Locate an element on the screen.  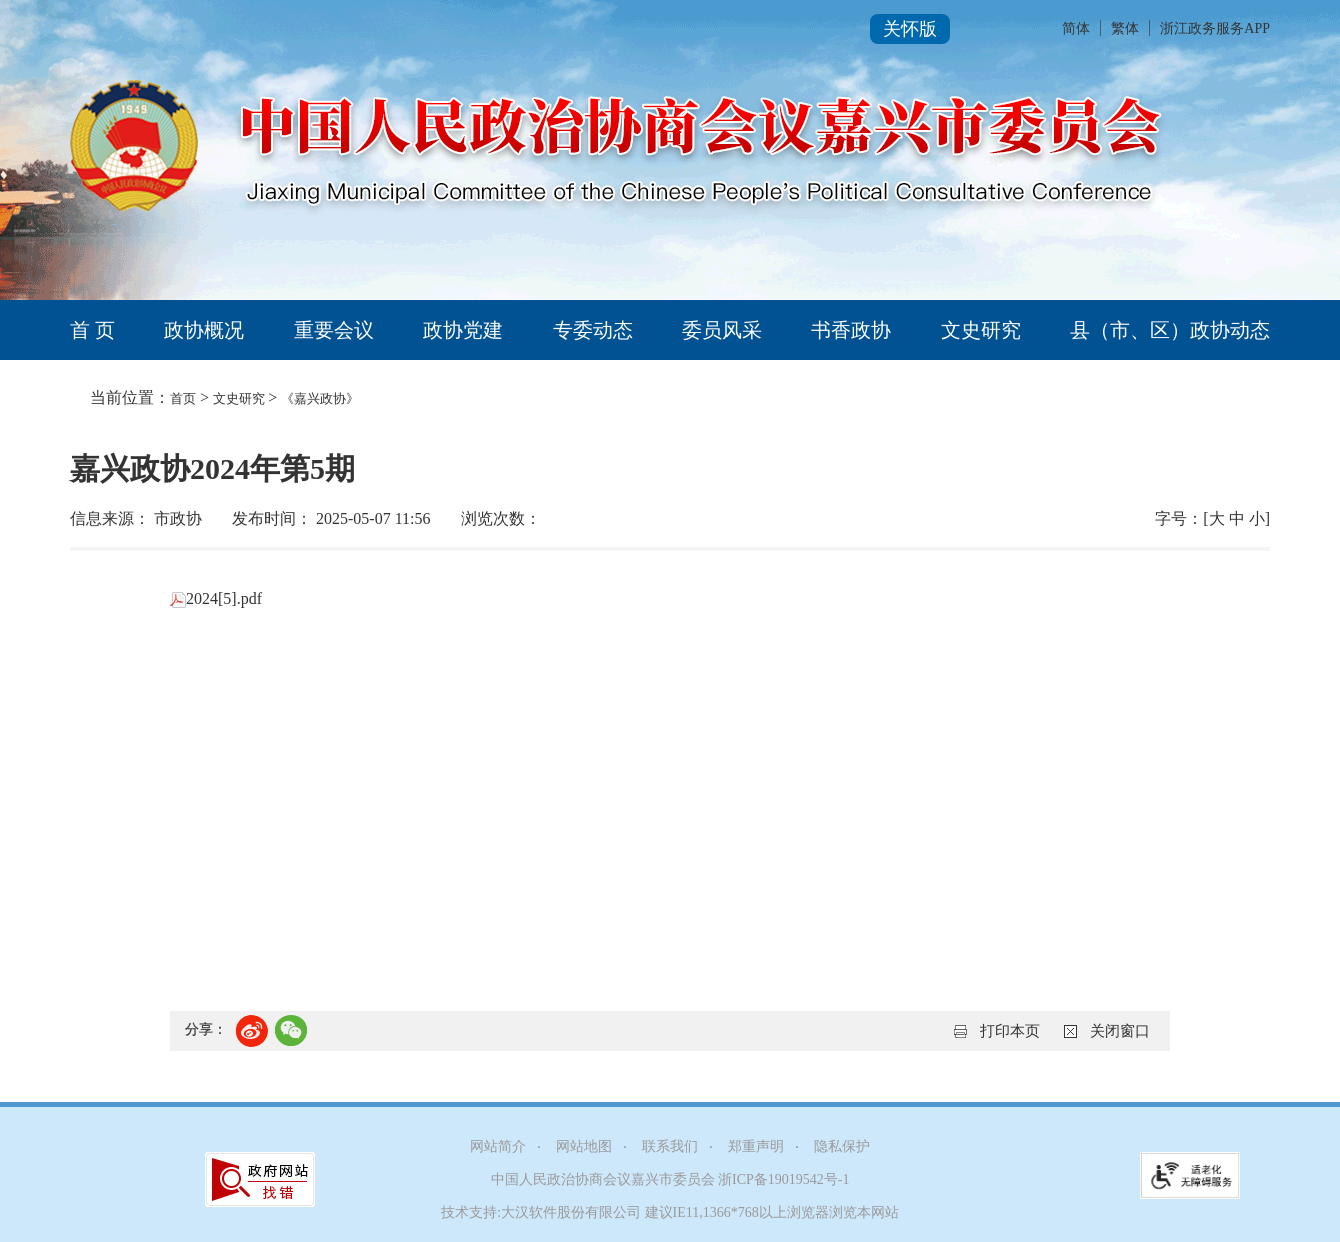
联系我们 is located at coordinates (670, 1146).